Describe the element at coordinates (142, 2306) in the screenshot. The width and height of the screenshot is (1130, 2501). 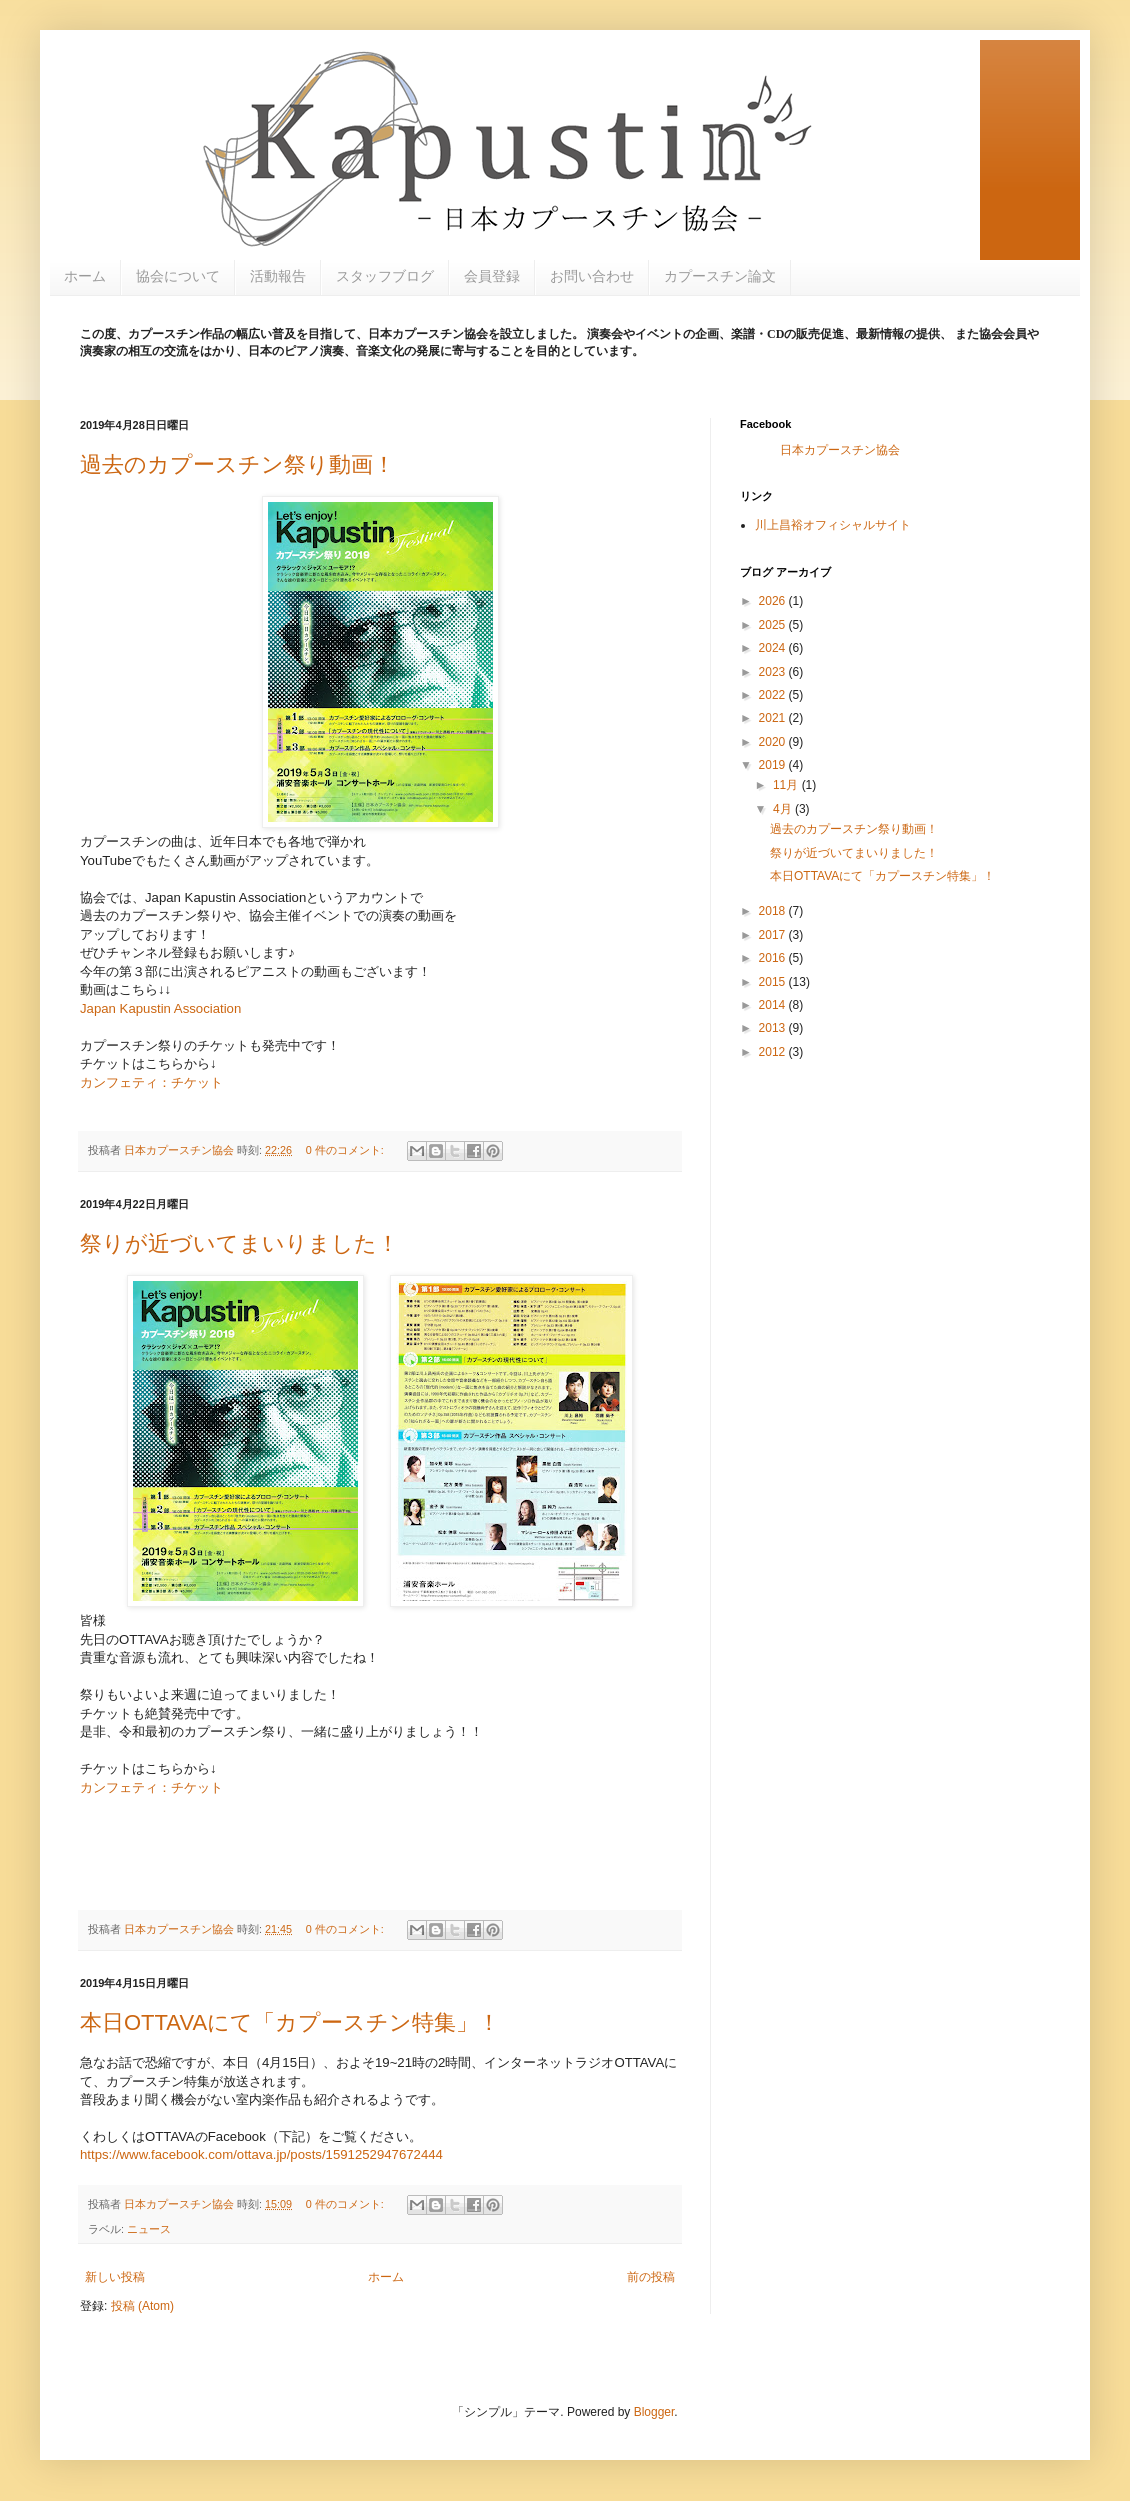
I see `投稿 (Atom)` at that location.